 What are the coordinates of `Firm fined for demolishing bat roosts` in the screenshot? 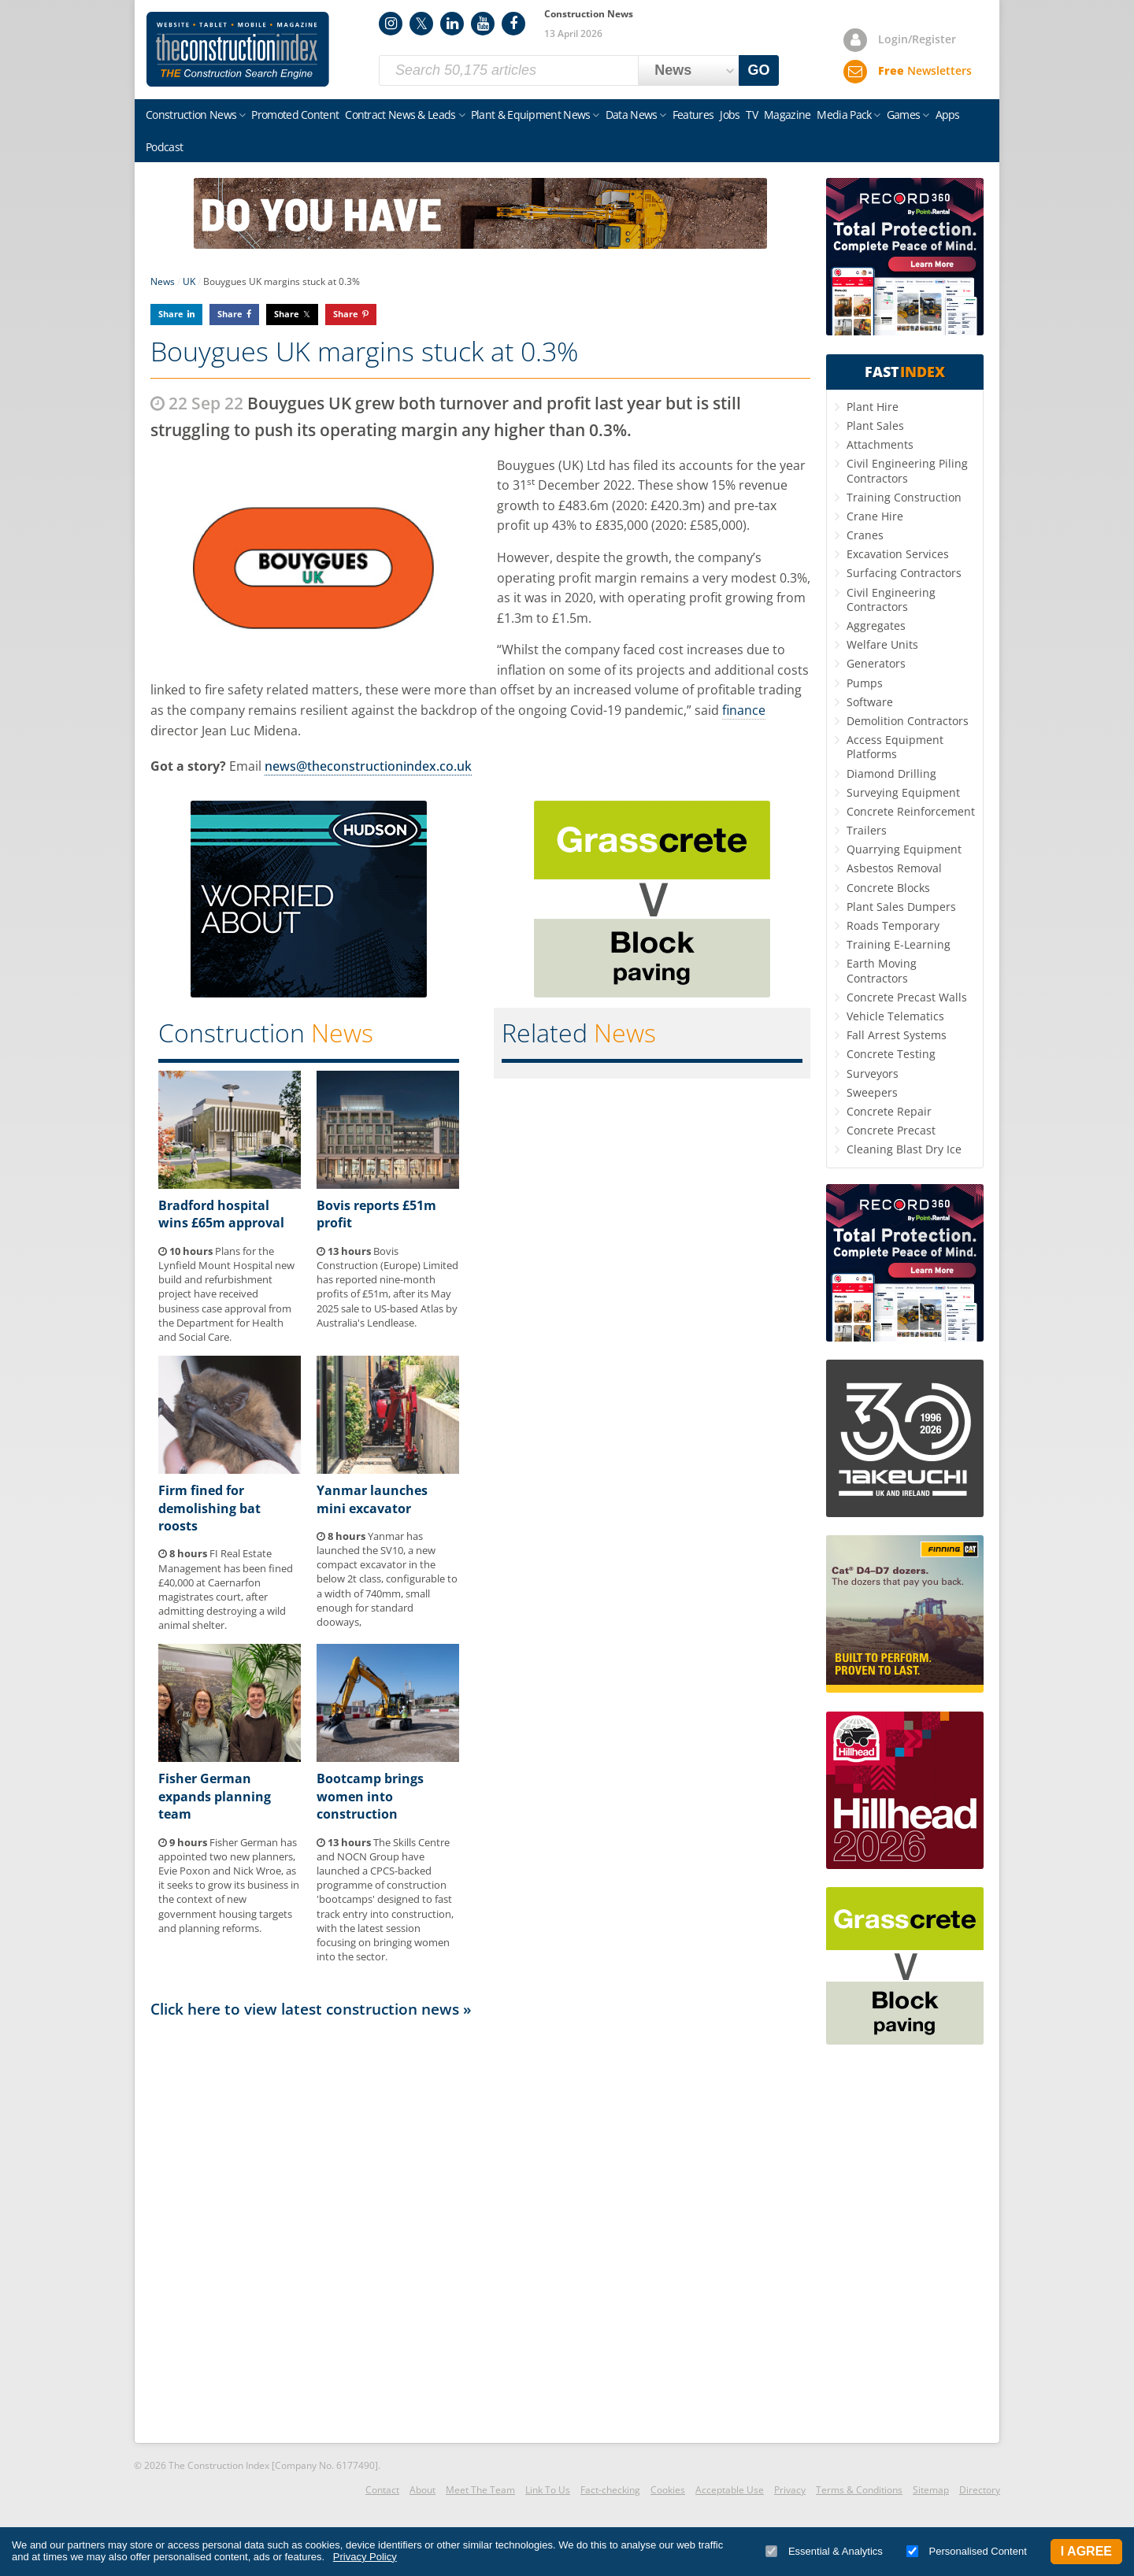 It's located at (209, 1508).